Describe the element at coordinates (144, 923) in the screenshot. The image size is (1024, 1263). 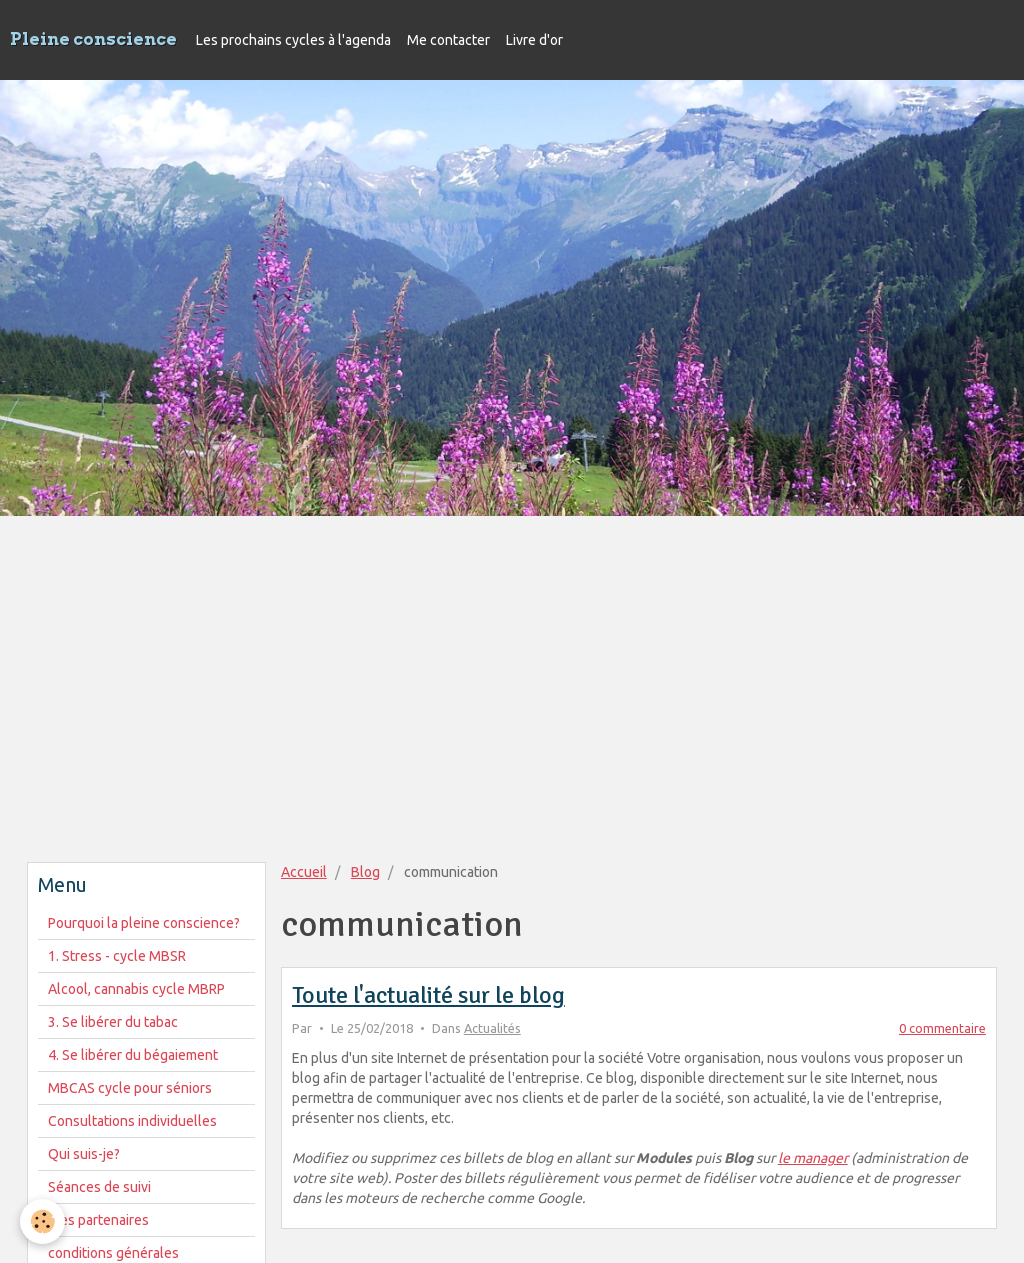
I see `Pourquoi la pleine conscience?` at that location.